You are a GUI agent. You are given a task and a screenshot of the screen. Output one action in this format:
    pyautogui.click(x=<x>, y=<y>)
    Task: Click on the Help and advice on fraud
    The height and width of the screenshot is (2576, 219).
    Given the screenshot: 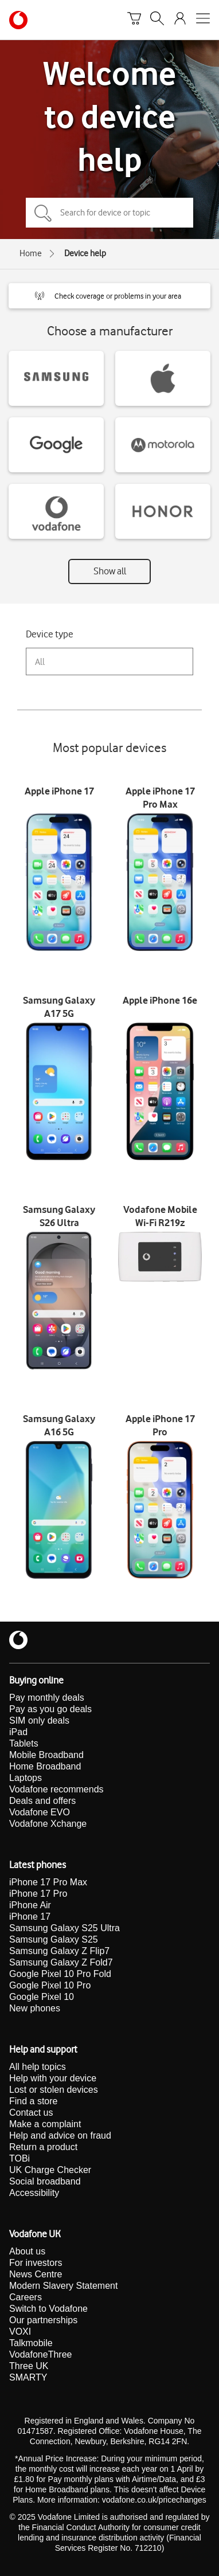 What is the action you would take?
    pyautogui.click(x=60, y=2135)
    